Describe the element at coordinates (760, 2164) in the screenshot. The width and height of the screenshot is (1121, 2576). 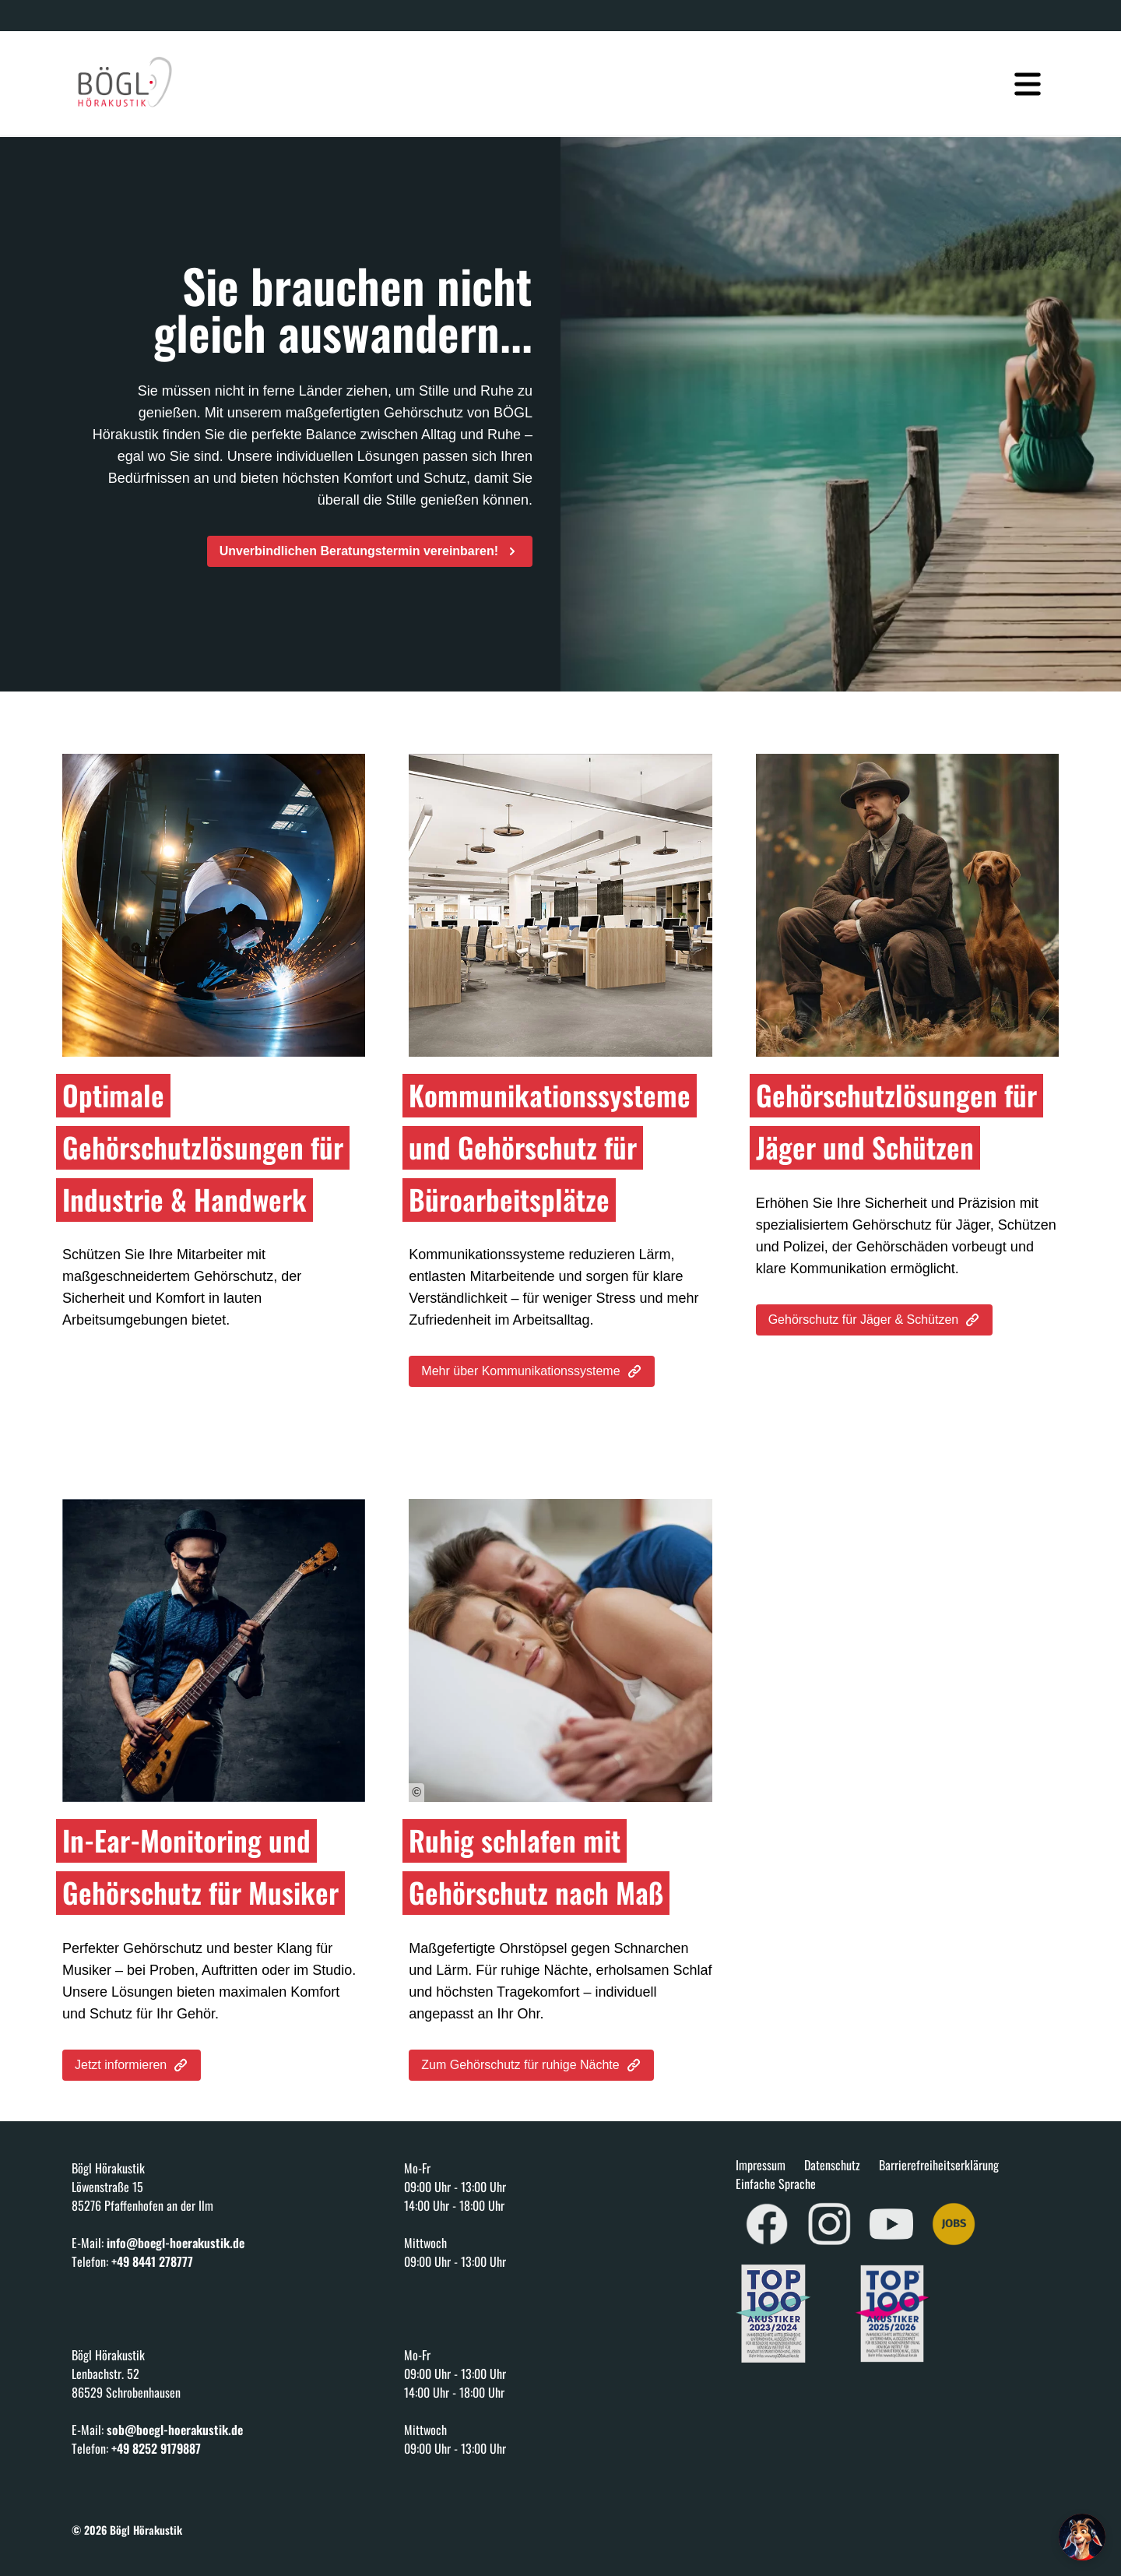
I see `Impressum` at that location.